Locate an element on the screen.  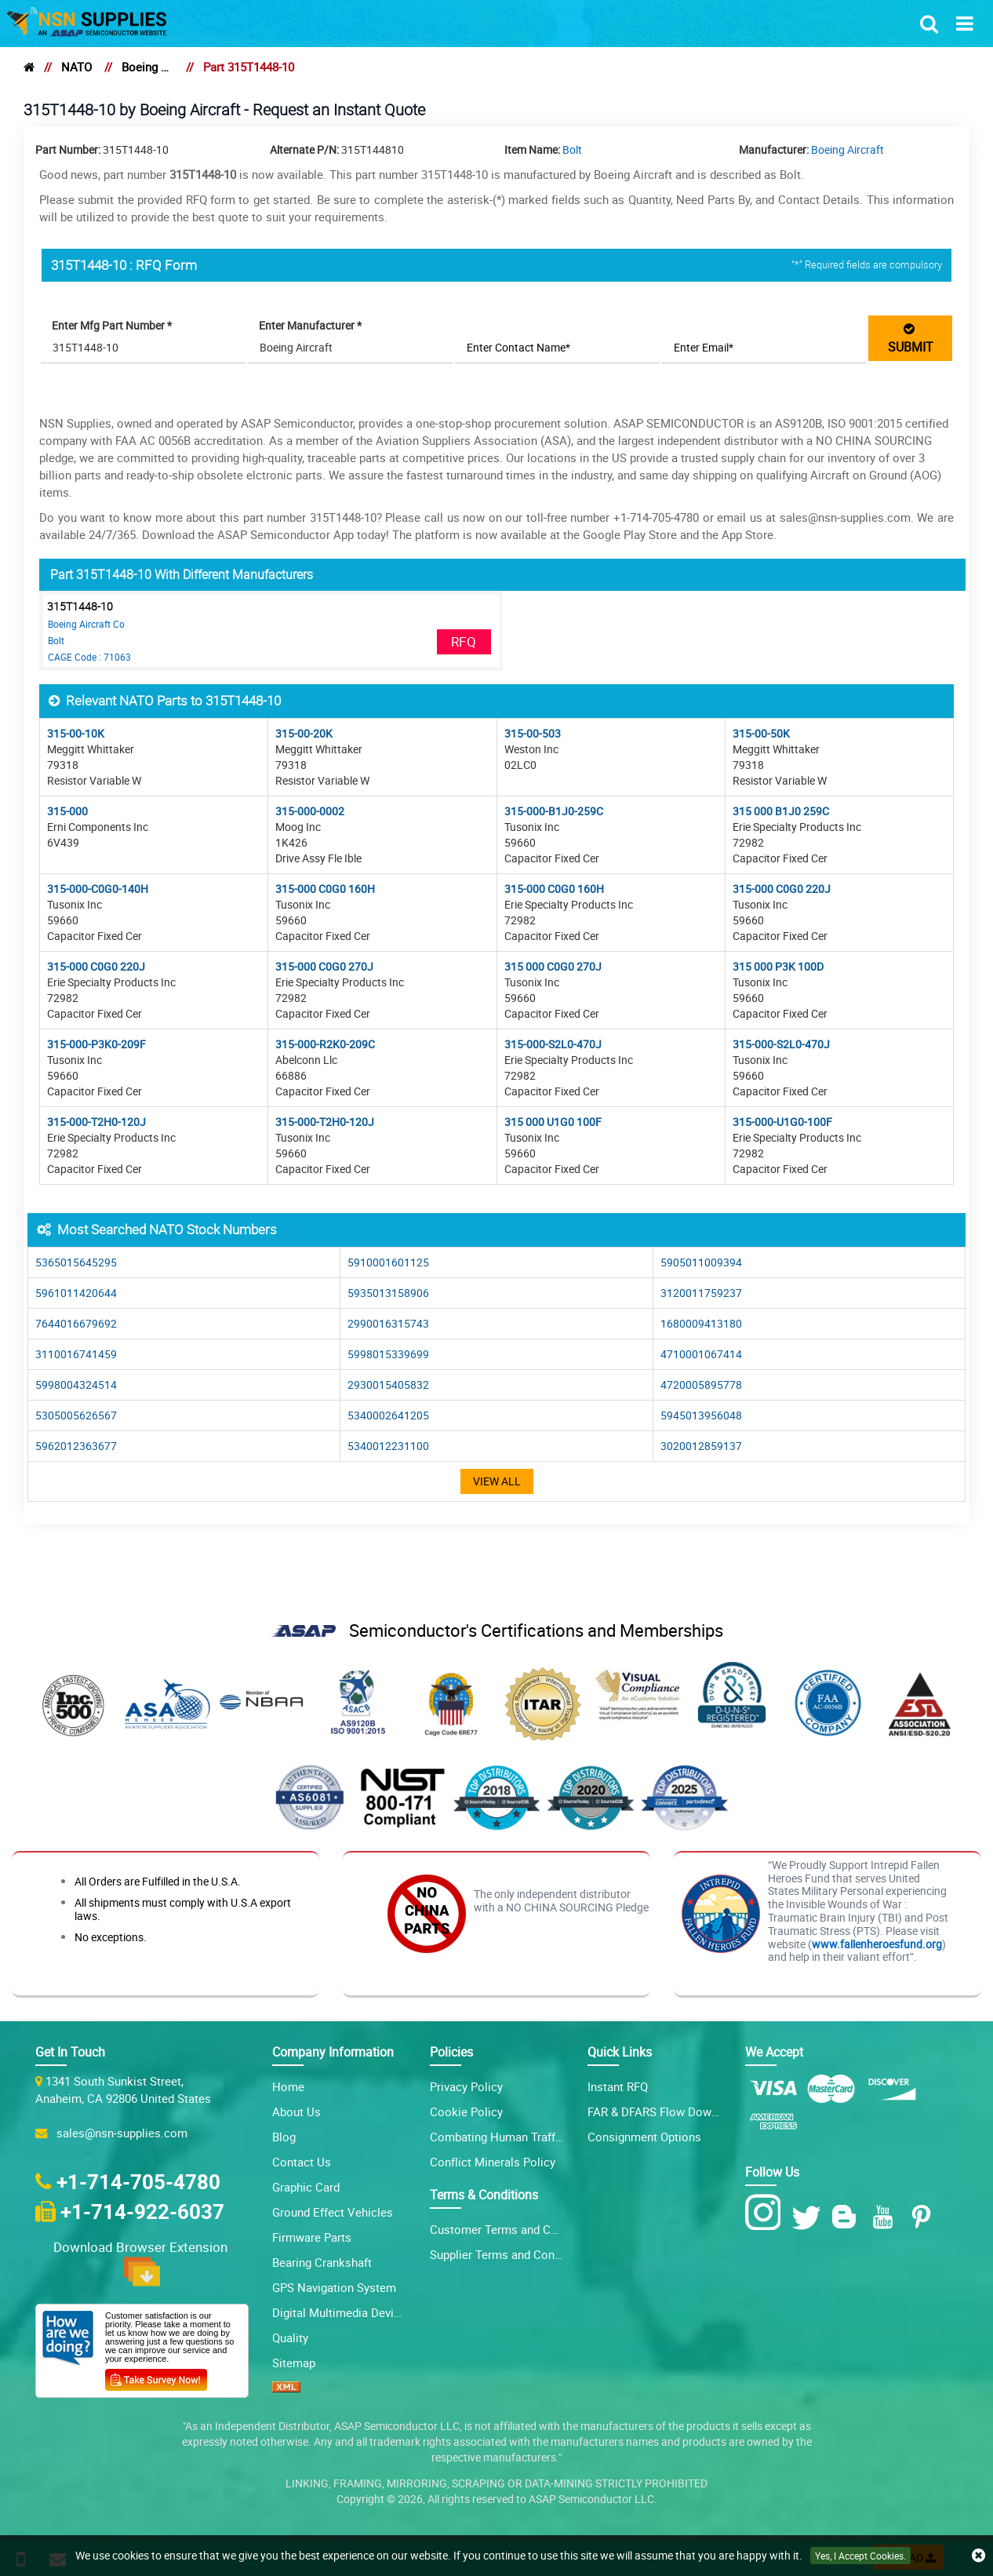
315-00-20K is located at coordinates (304, 733).